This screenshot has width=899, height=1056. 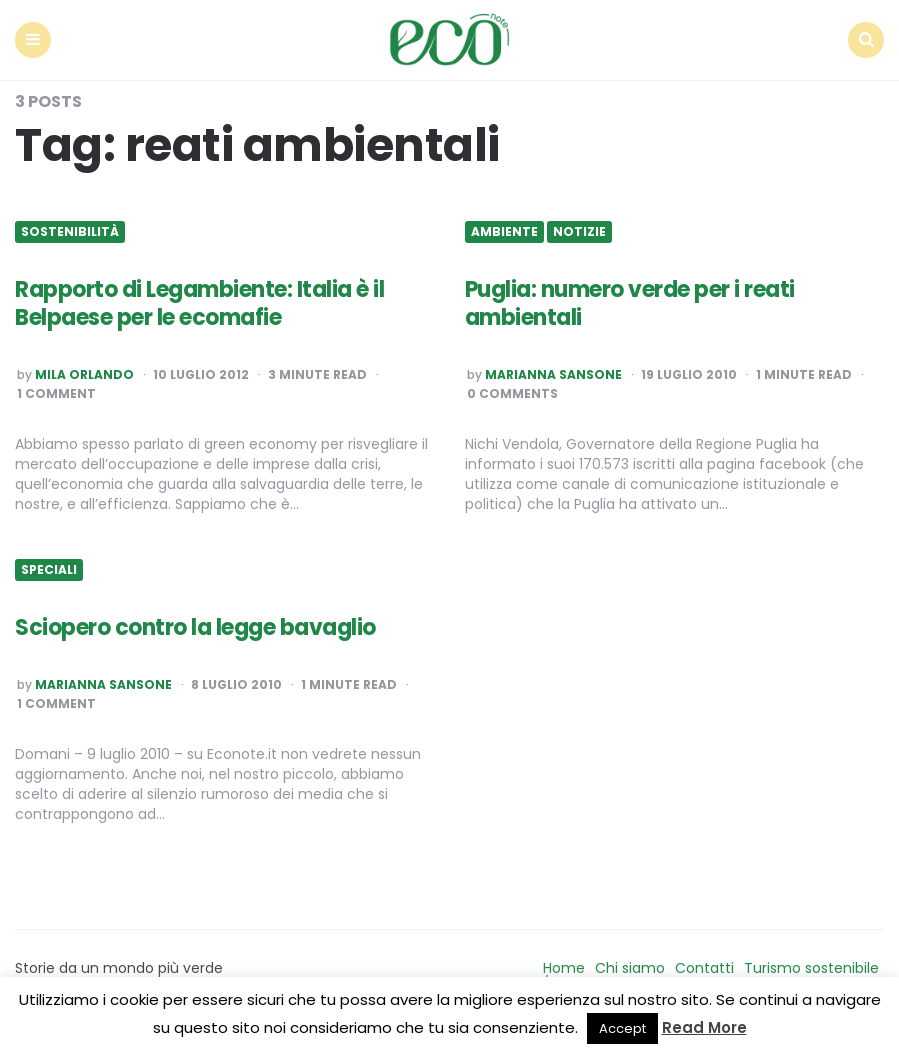 What do you see at coordinates (504, 232) in the screenshot?
I see `Ambiente` at bounding box center [504, 232].